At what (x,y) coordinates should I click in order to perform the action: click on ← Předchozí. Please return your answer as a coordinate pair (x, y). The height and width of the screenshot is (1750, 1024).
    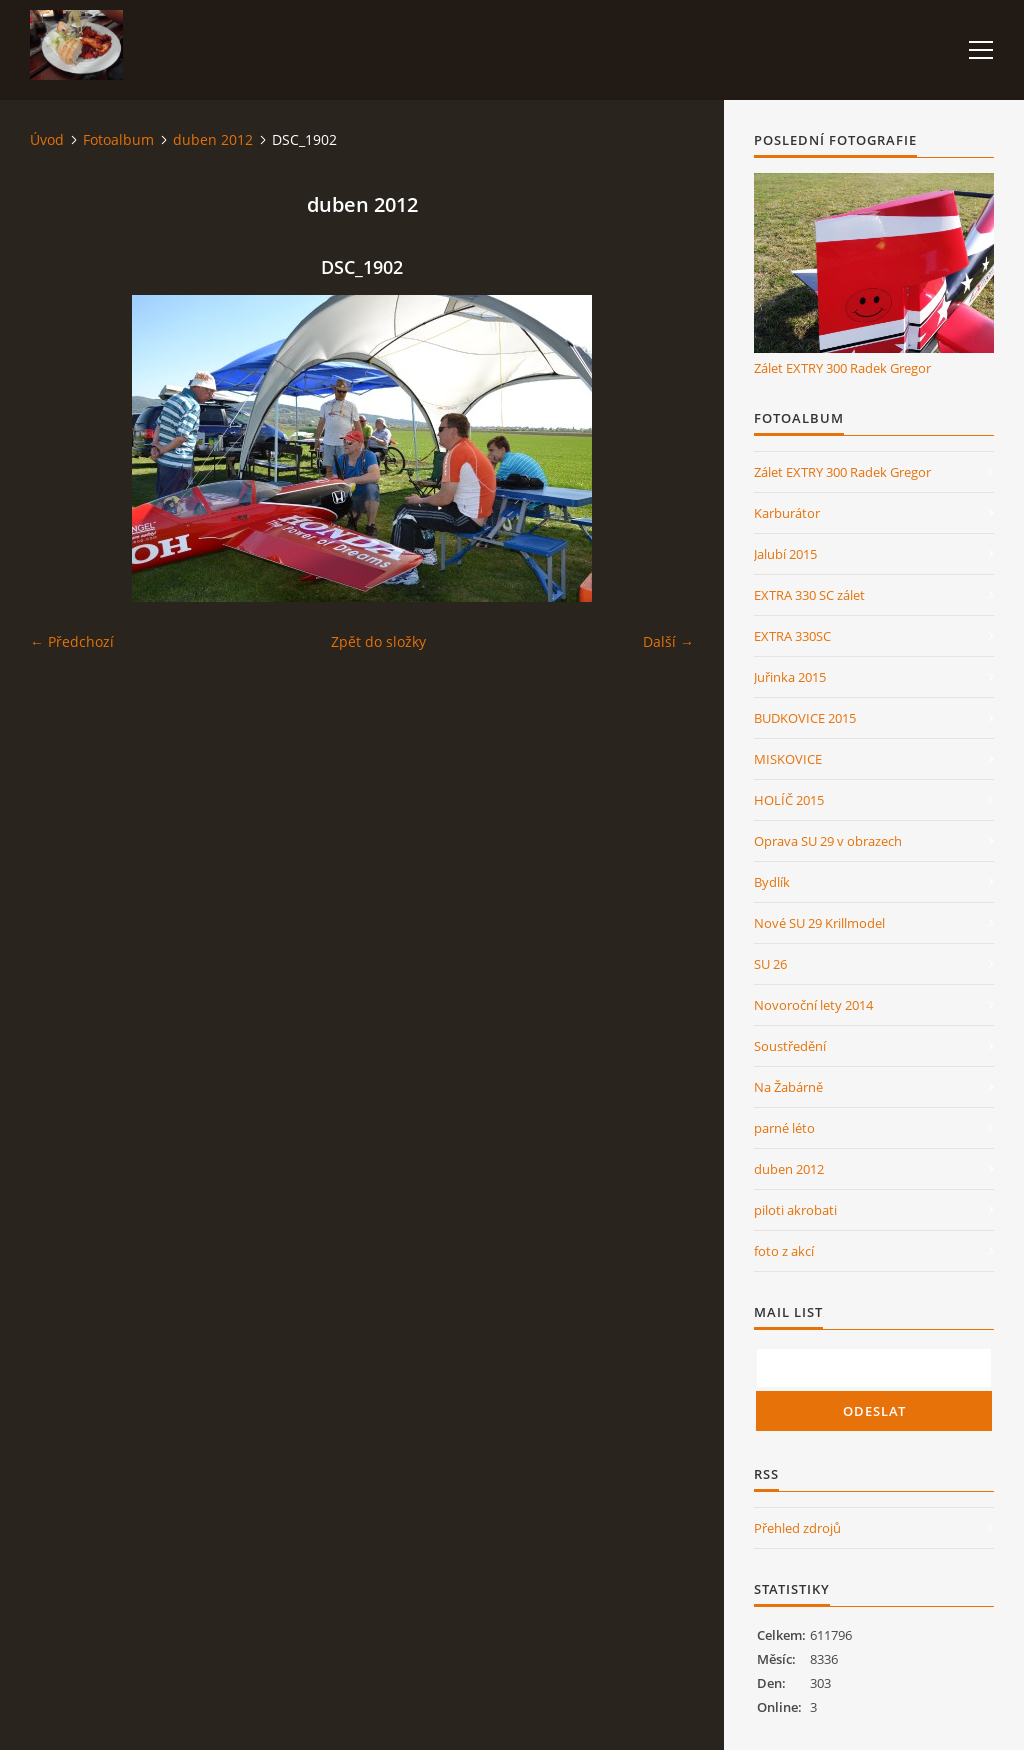
    Looking at the image, I should click on (72, 641).